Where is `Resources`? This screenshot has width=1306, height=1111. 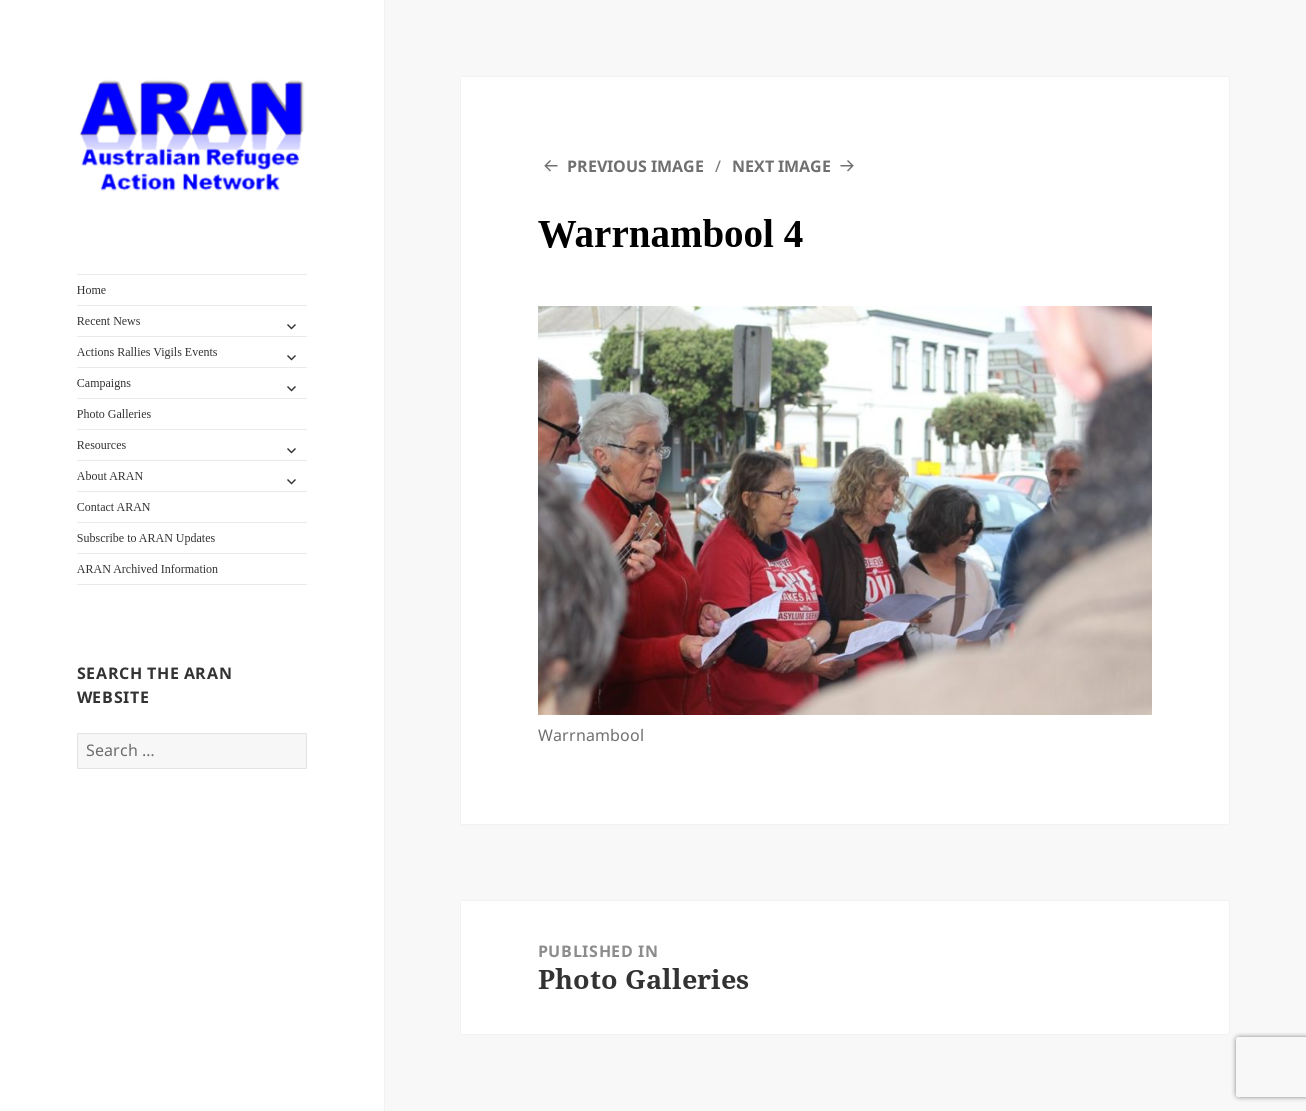
Resources is located at coordinates (101, 445).